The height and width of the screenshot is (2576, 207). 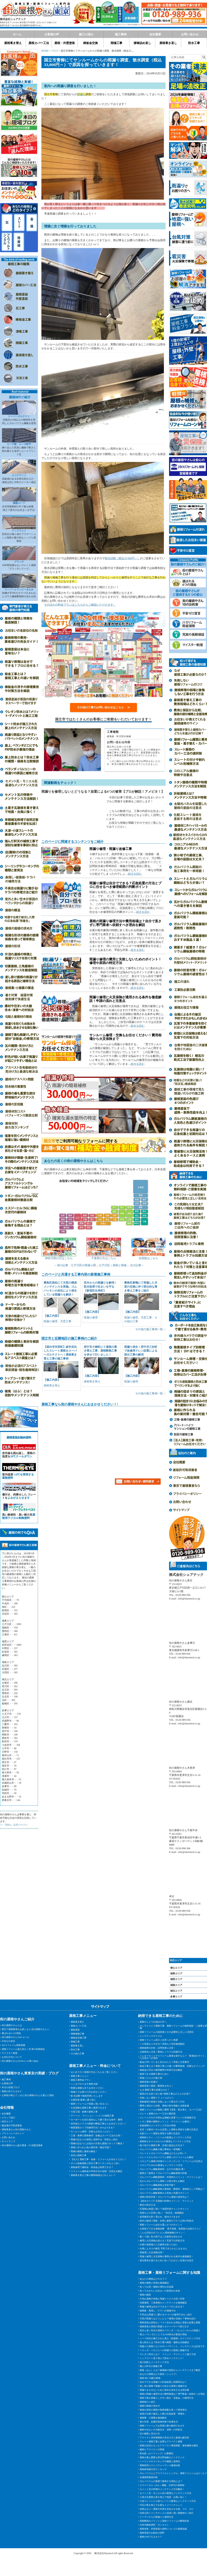 What do you see at coordinates (173, 2057) in the screenshot?
I see `インターネットでリフォーム業者を探すなら？「業者紹介サイト」に注意すべき理由` at bounding box center [173, 2057].